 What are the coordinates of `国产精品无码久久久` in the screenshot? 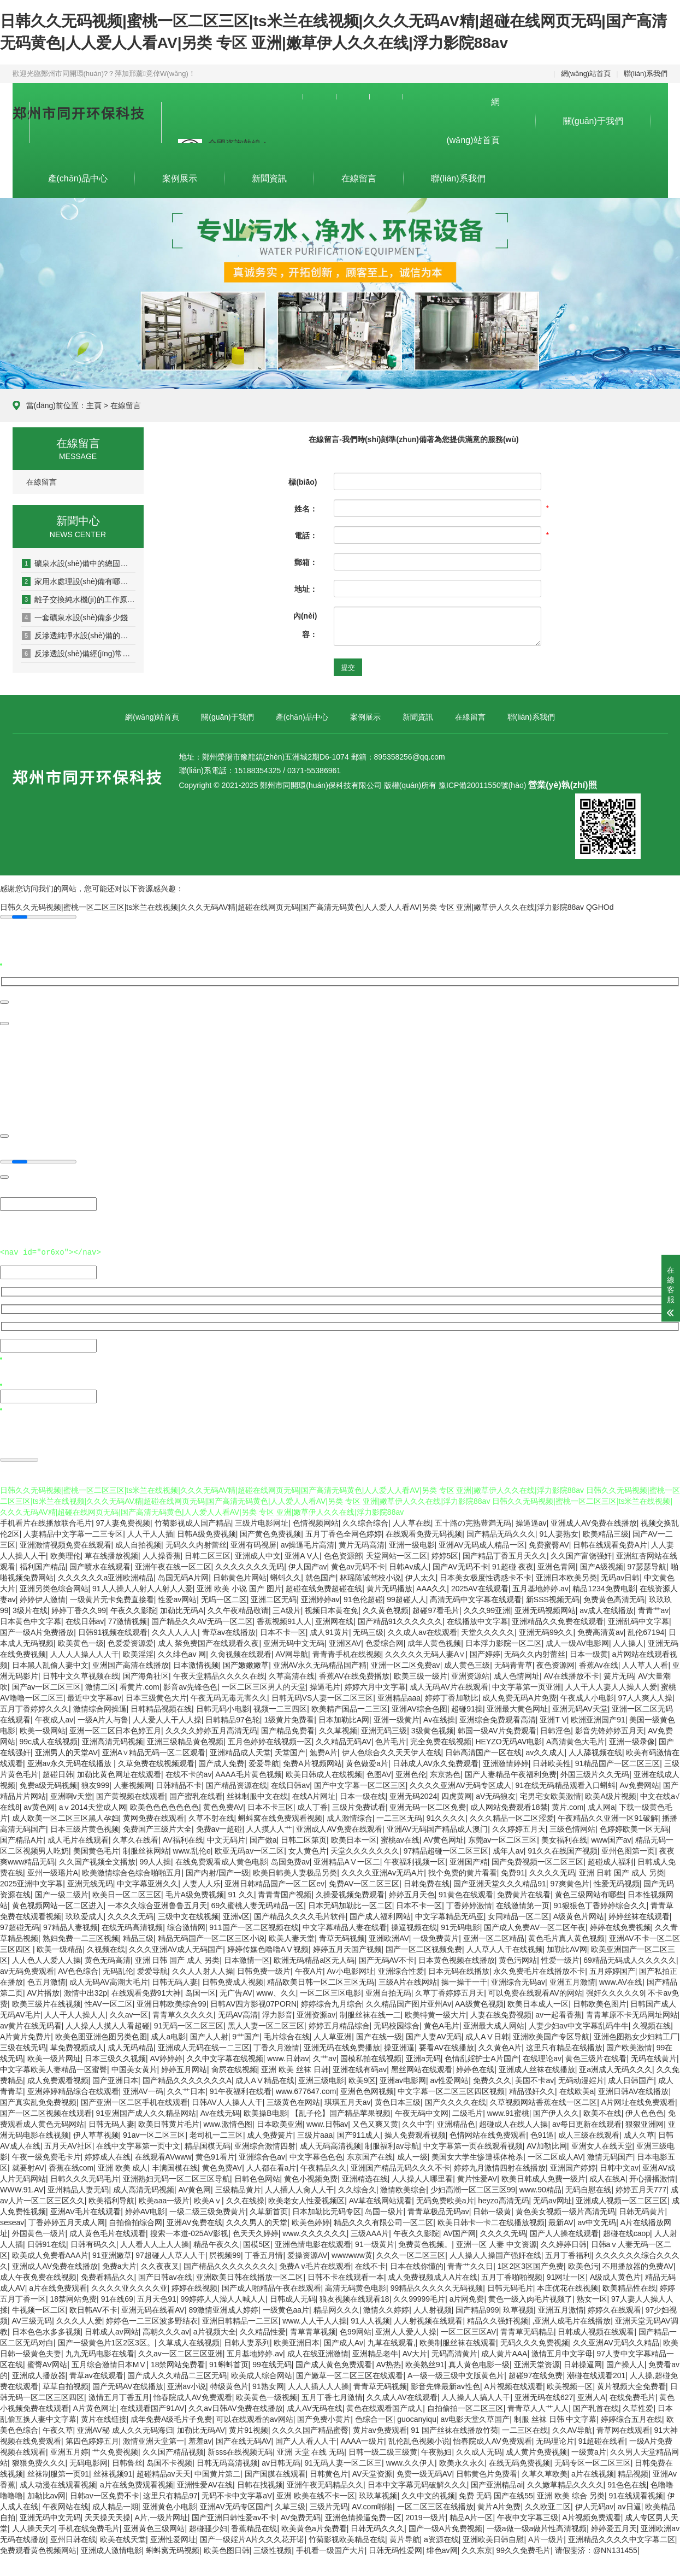 It's located at (500, 1532).